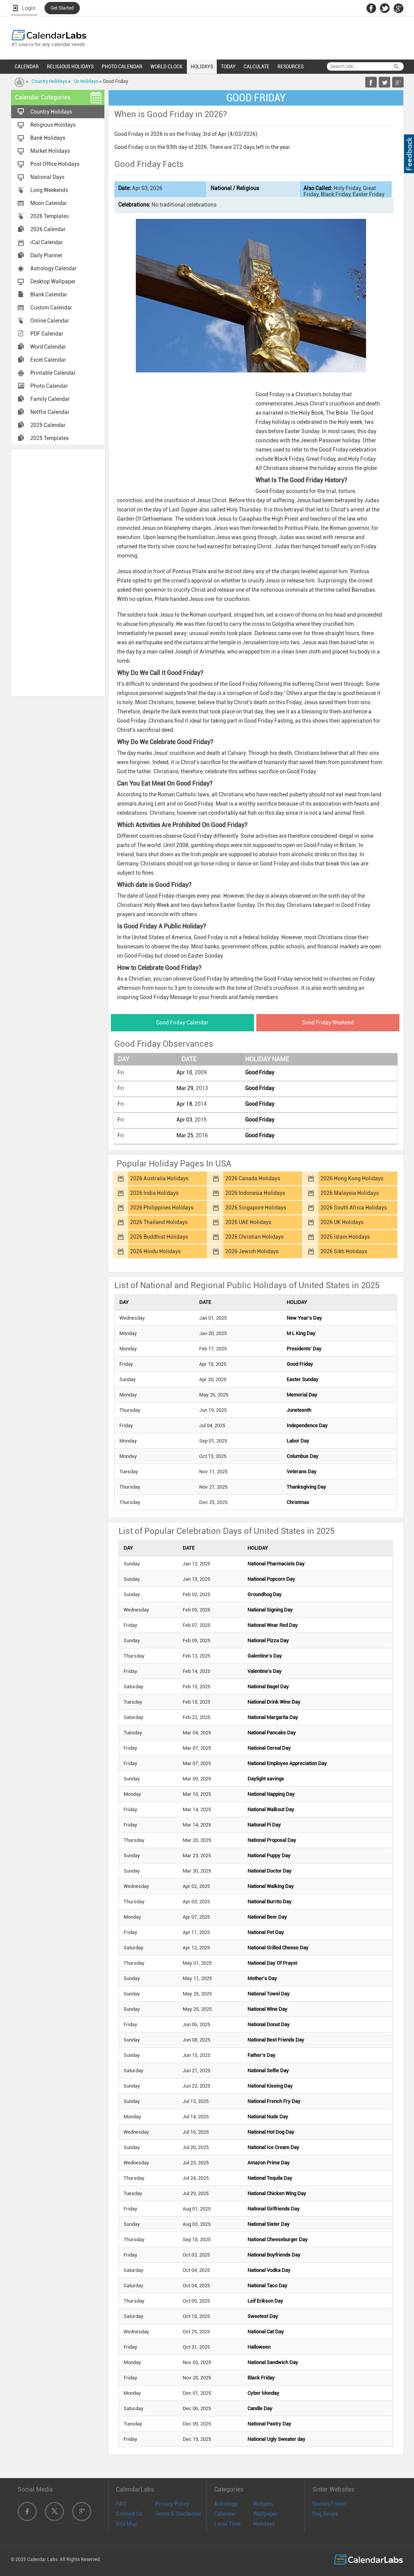  Describe the element at coordinates (252, 1251) in the screenshot. I see `2026 Jewish Holidays` at that location.